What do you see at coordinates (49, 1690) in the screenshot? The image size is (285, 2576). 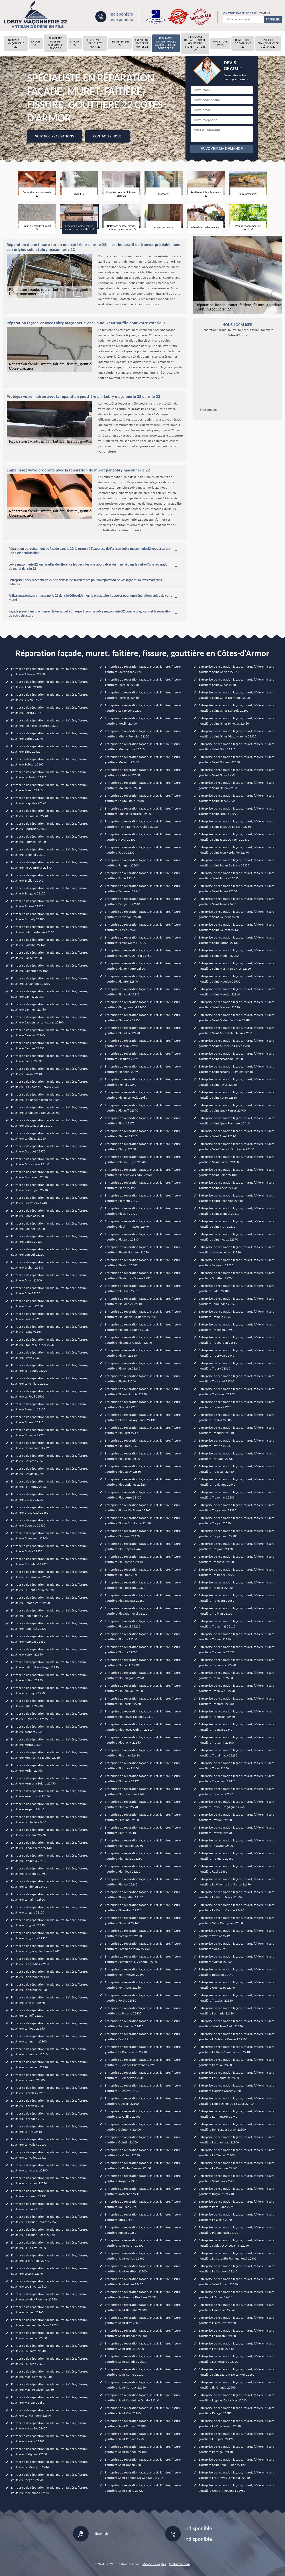 I see `Entreprise de réparation façade, muret, faîtière, fissure, gouttière Le Hingle 22100` at bounding box center [49, 1690].